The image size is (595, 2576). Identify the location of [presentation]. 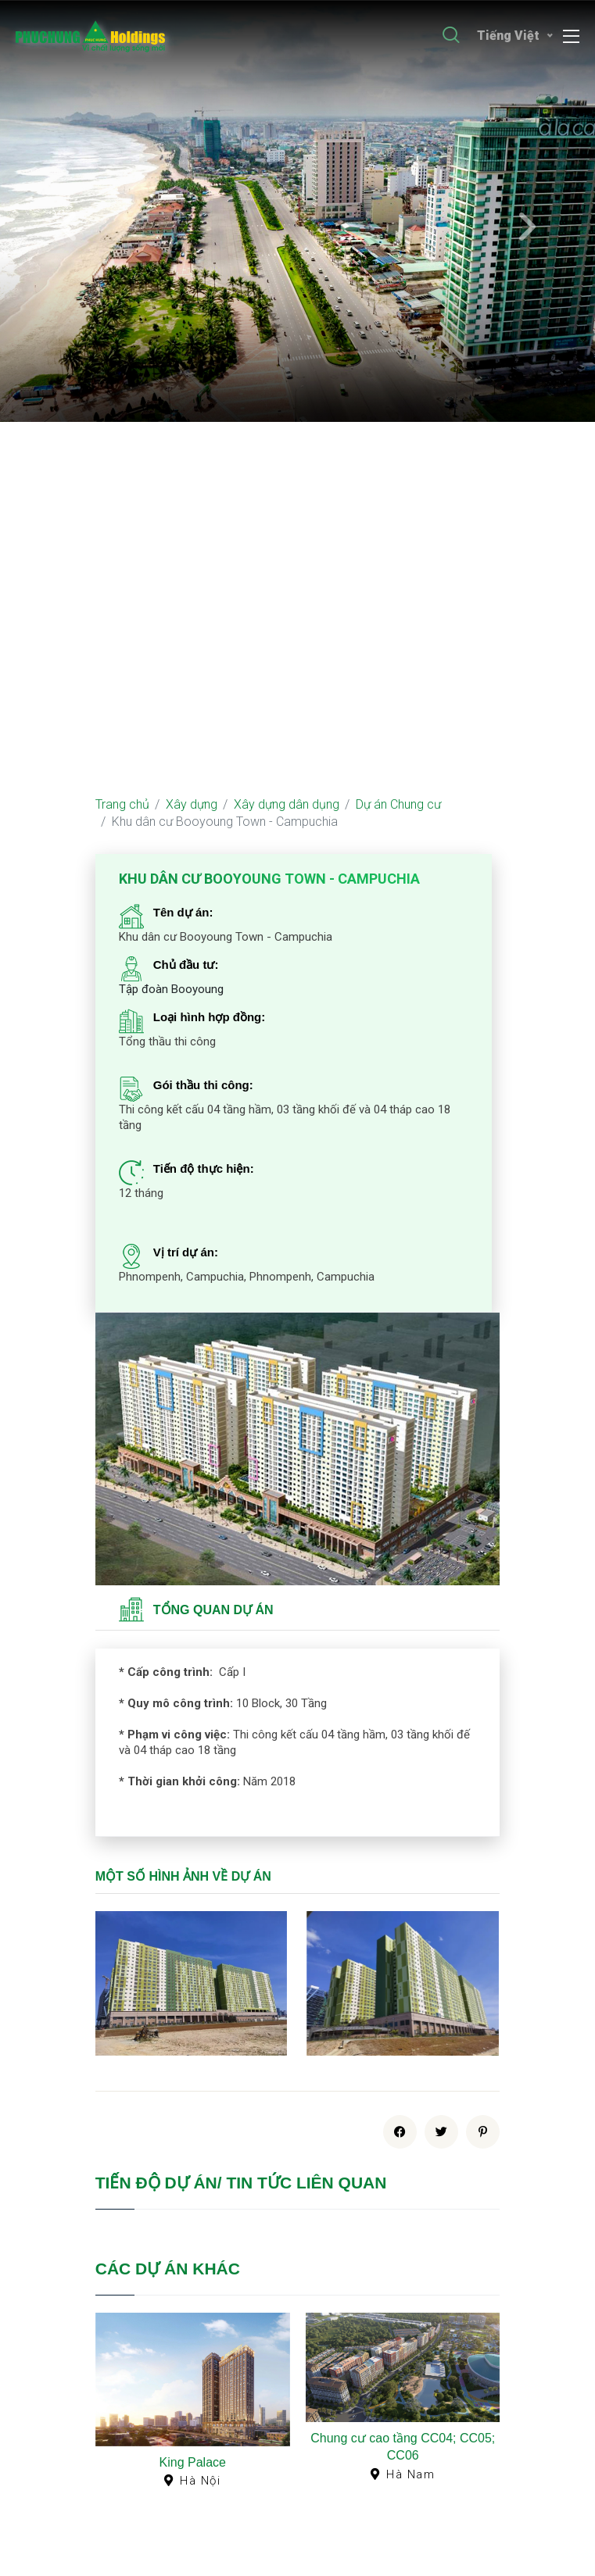
(68, 227).